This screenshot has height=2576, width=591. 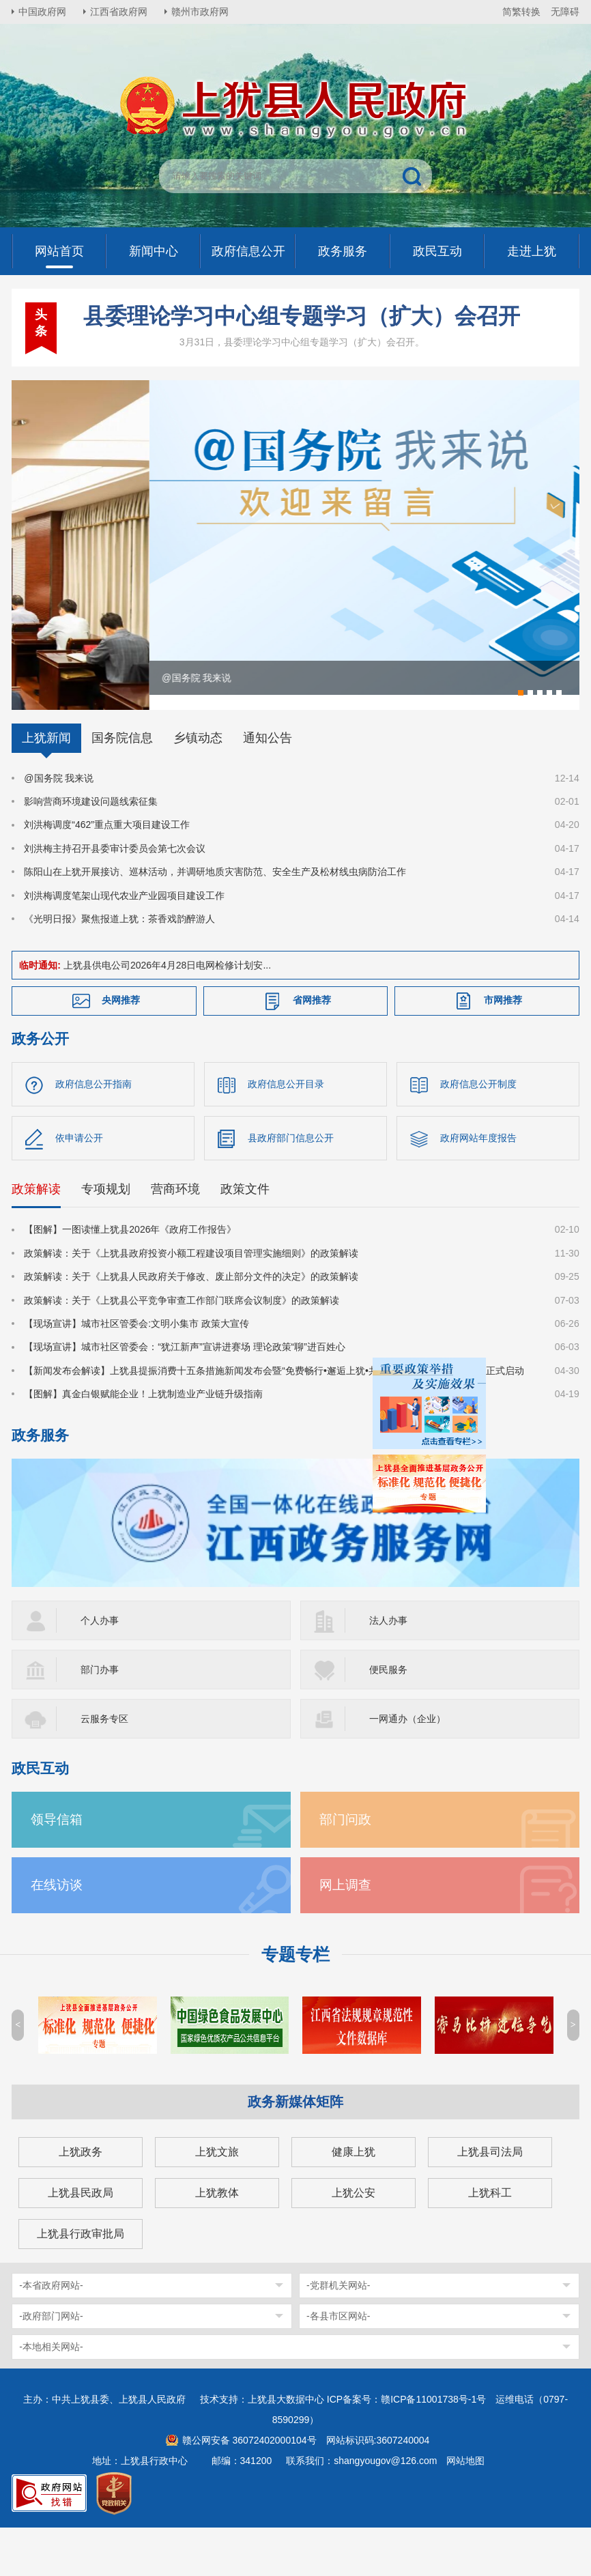 I want to click on 乡镇动态, so click(x=197, y=781).